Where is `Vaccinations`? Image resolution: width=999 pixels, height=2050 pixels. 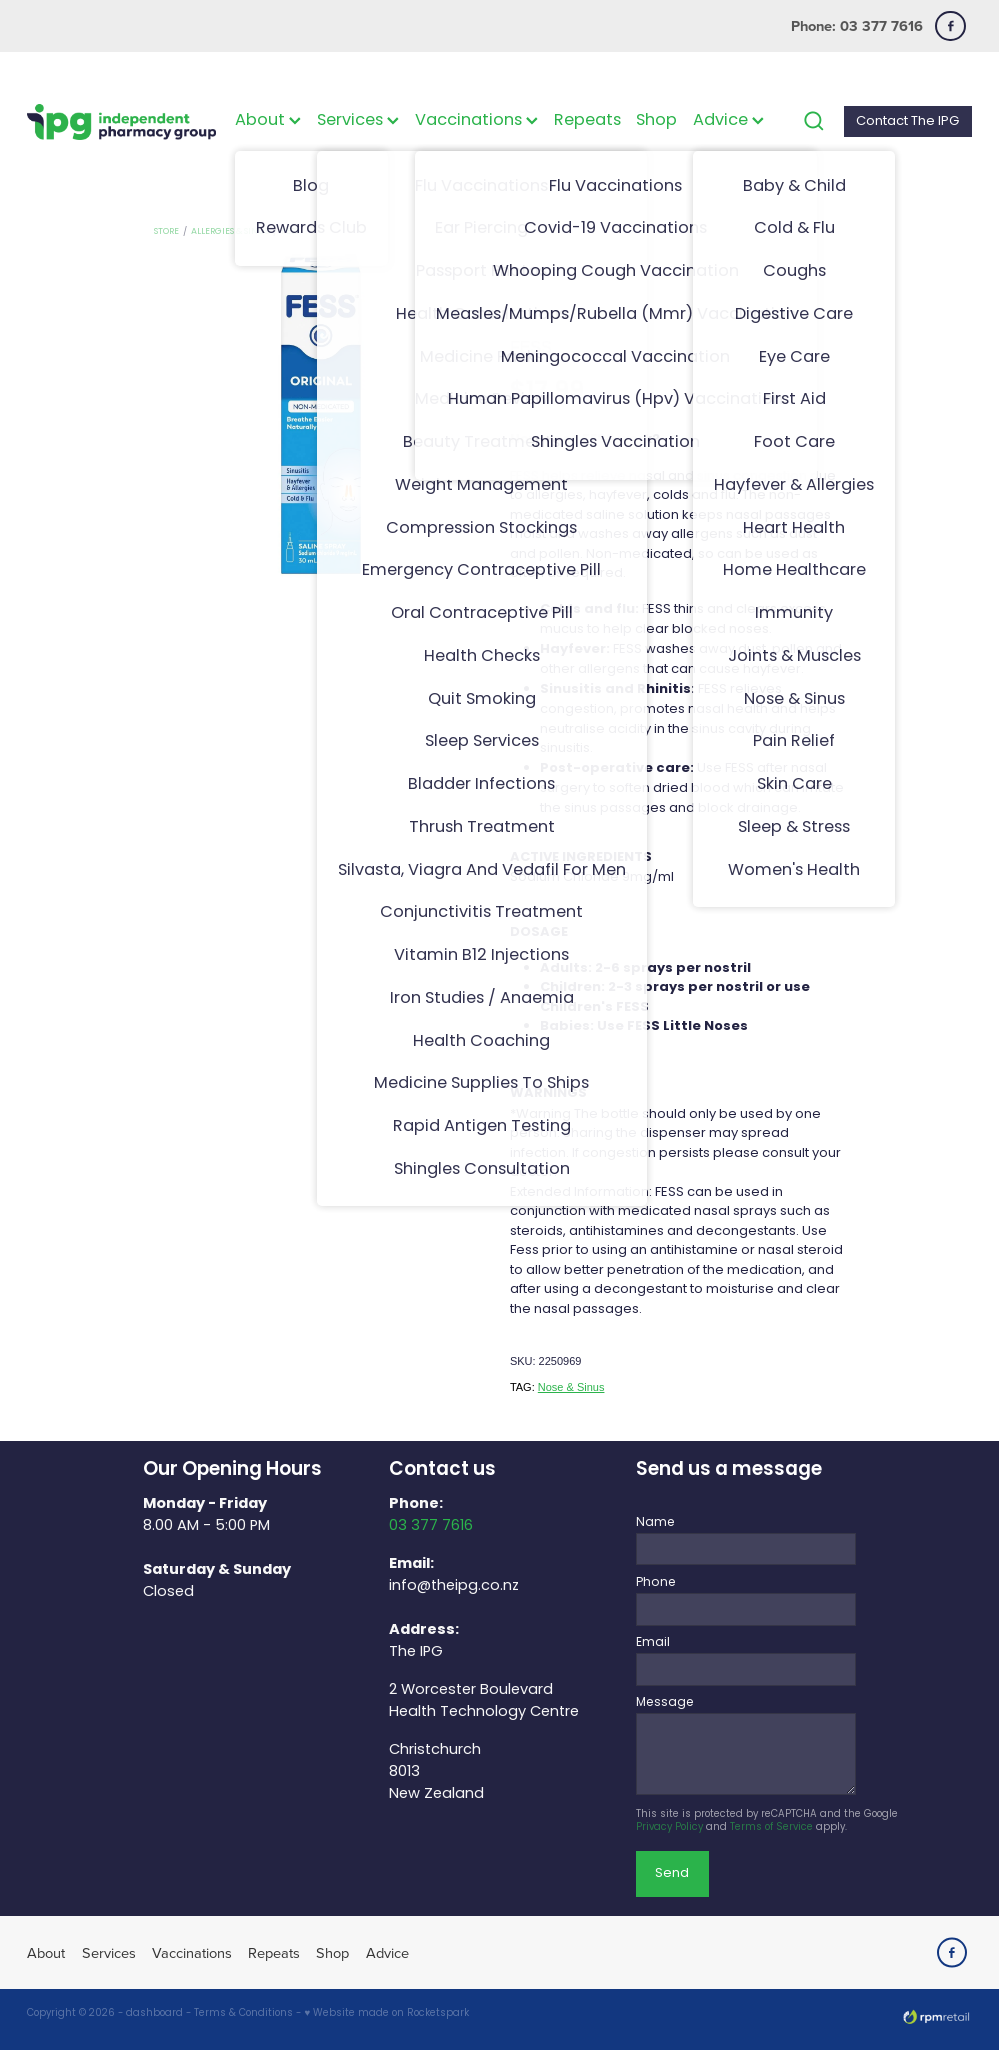 Vaccinations is located at coordinates (476, 121).